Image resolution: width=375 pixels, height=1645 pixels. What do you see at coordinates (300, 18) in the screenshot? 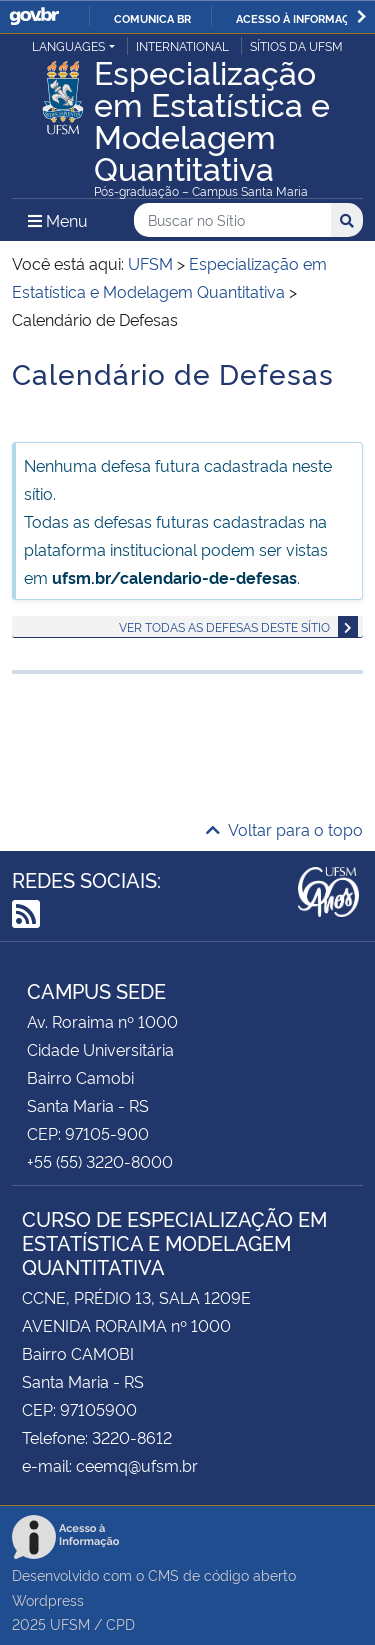
I see `Acesso à informação` at bounding box center [300, 18].